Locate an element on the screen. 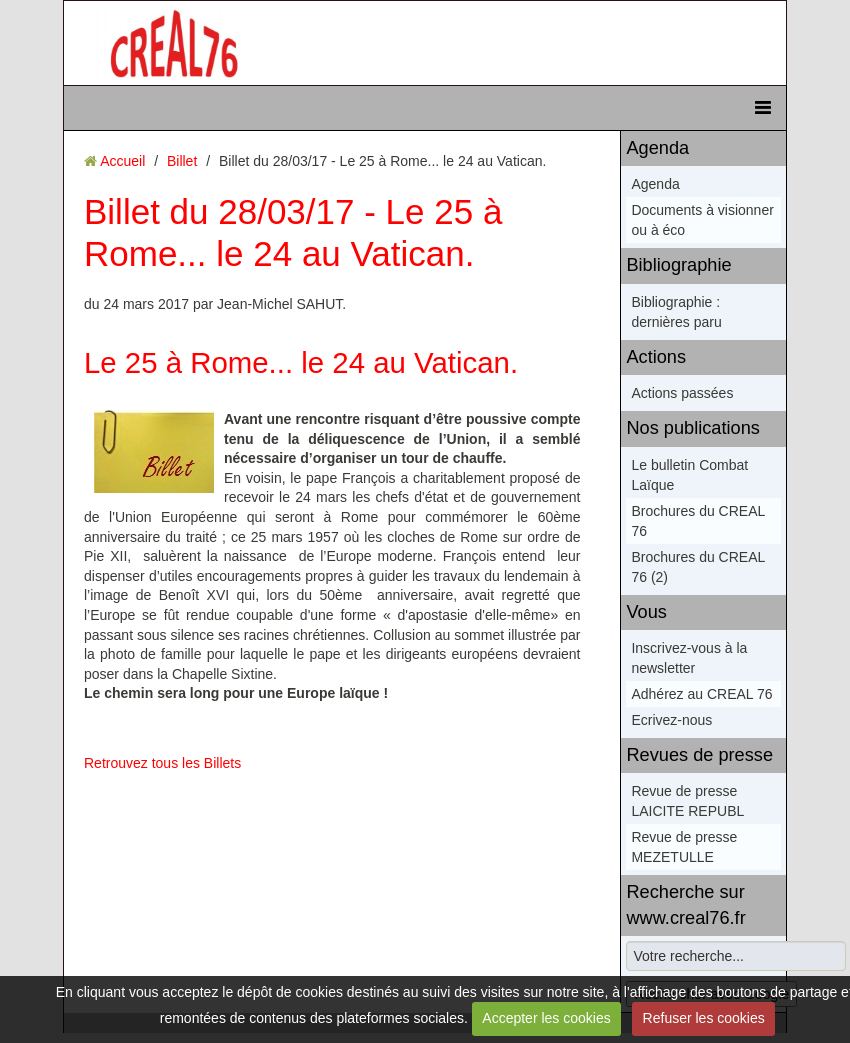 The width and height of the screenshot is (850, 1043). Bibliographie : dernières paru is located at coordinates (676, 312).